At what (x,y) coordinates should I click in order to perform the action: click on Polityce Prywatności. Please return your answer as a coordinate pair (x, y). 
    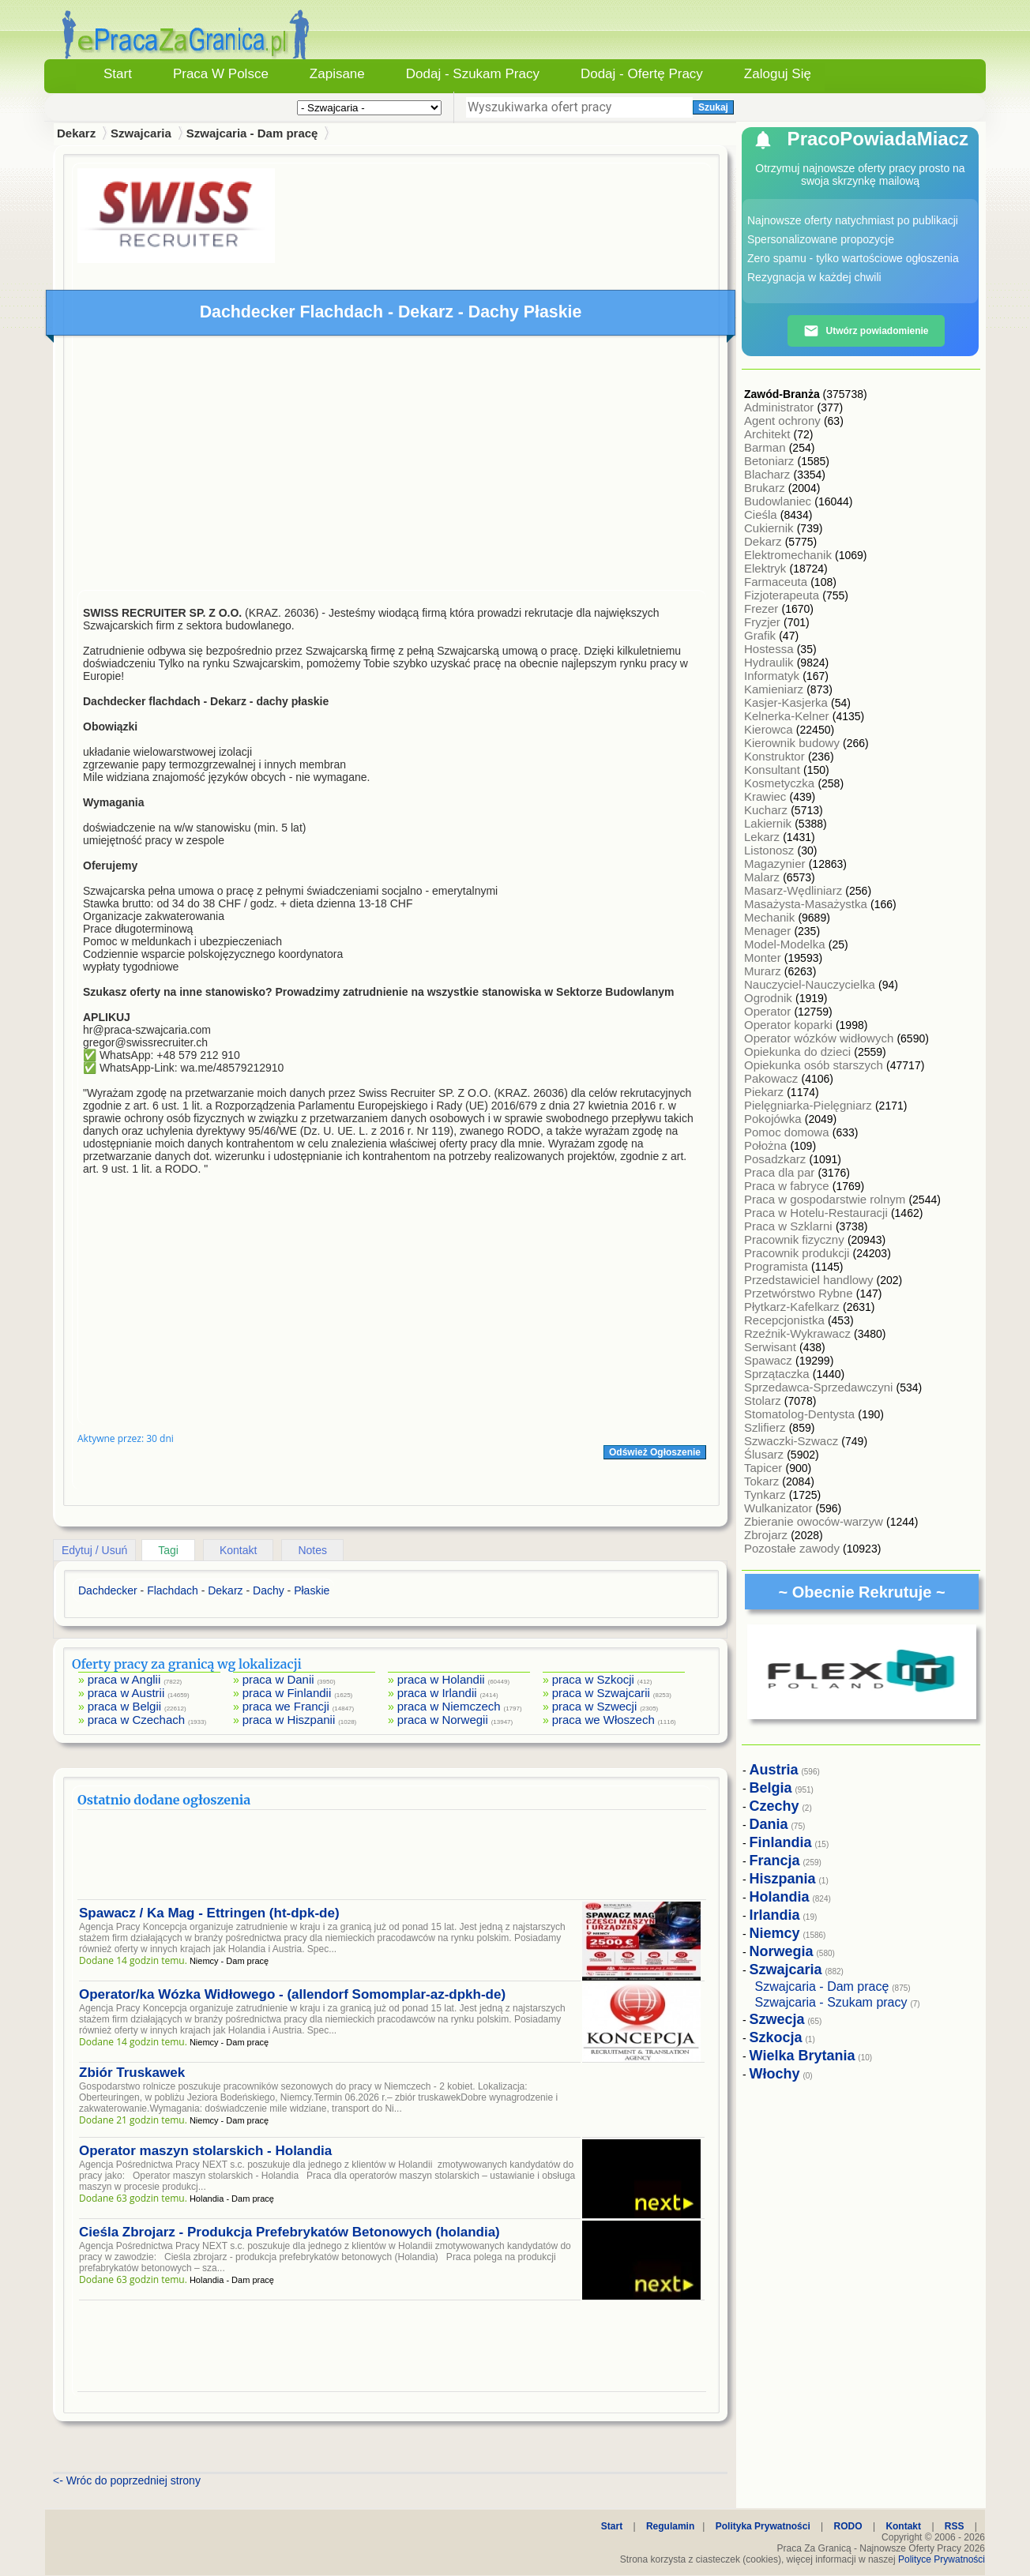
    Looking at the image, I should click on (941, 2559).